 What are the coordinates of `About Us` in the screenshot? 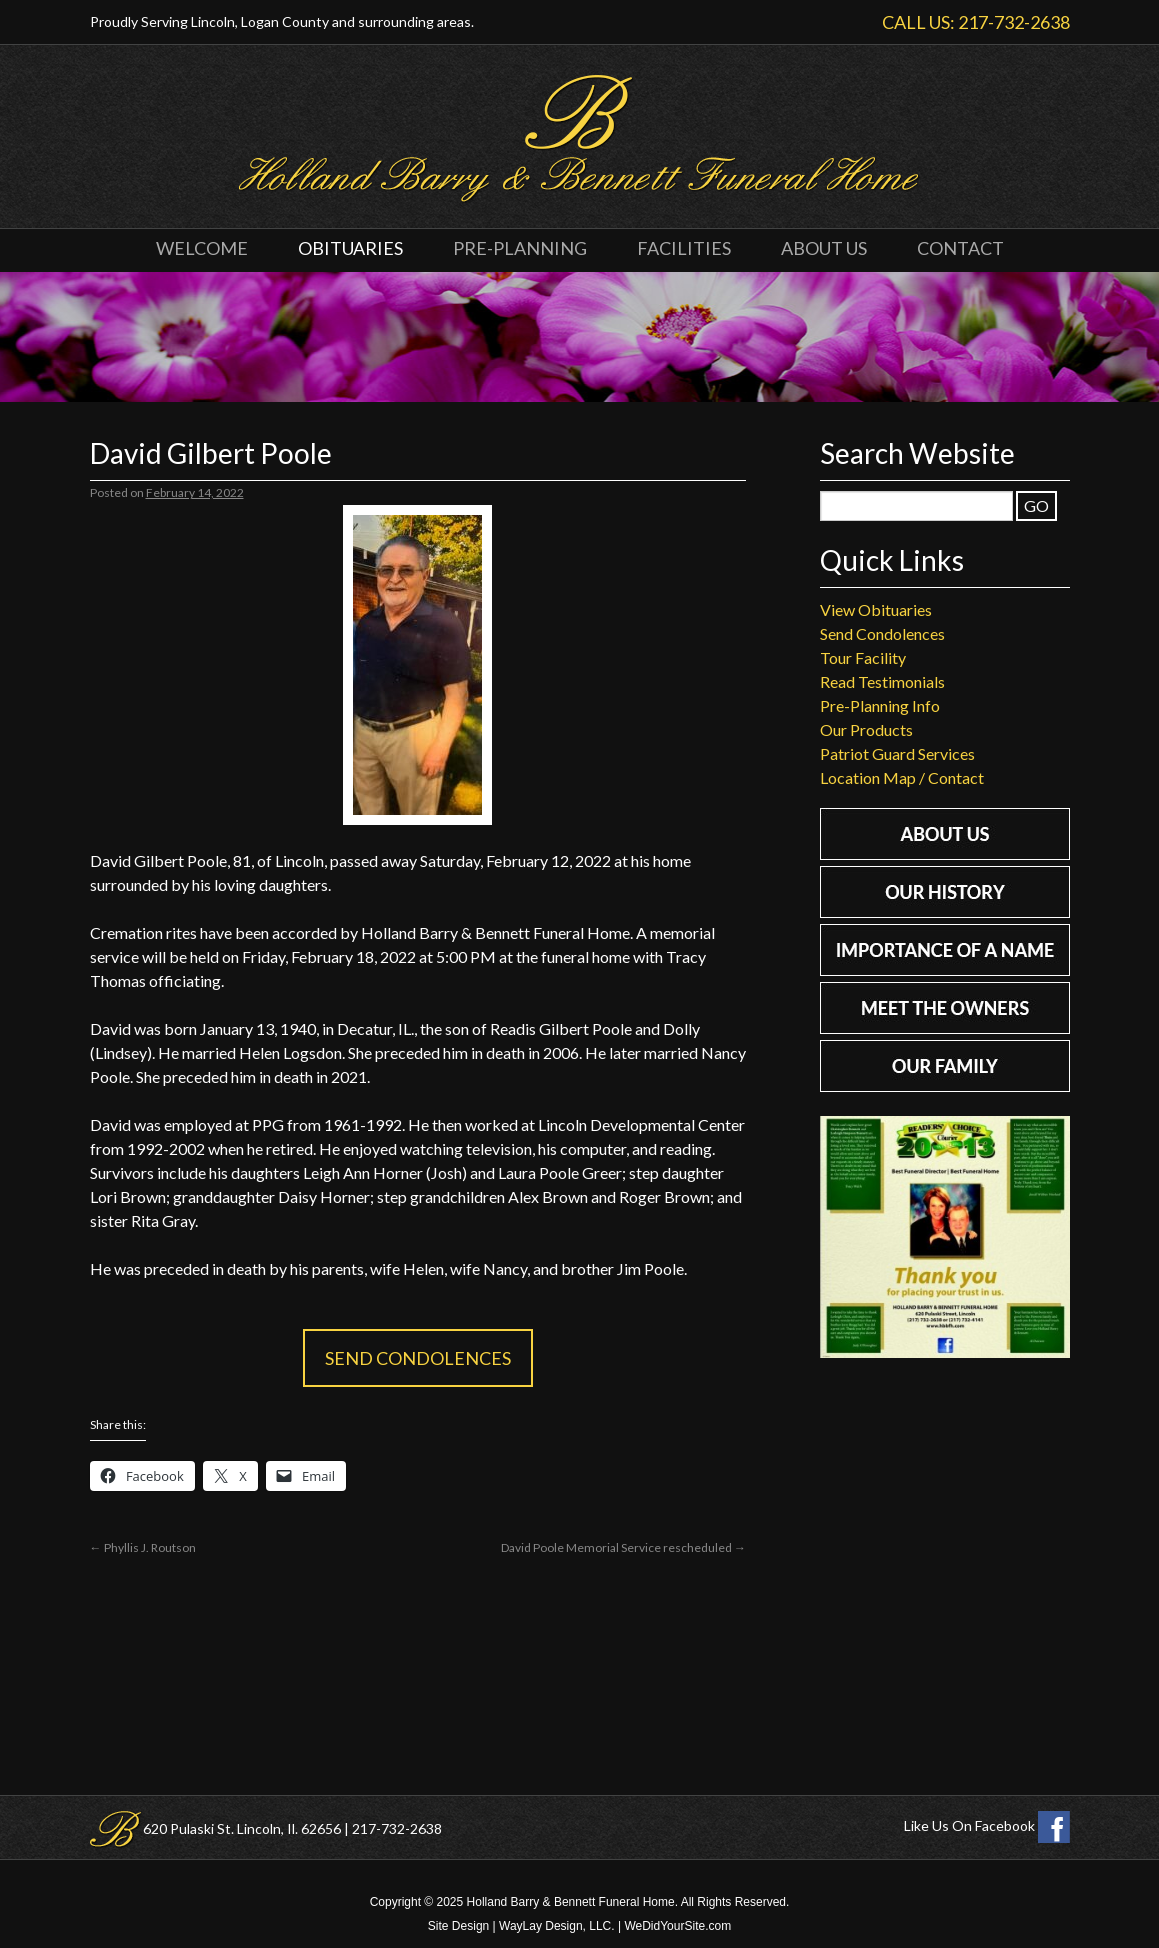 It's located at (824, 248).